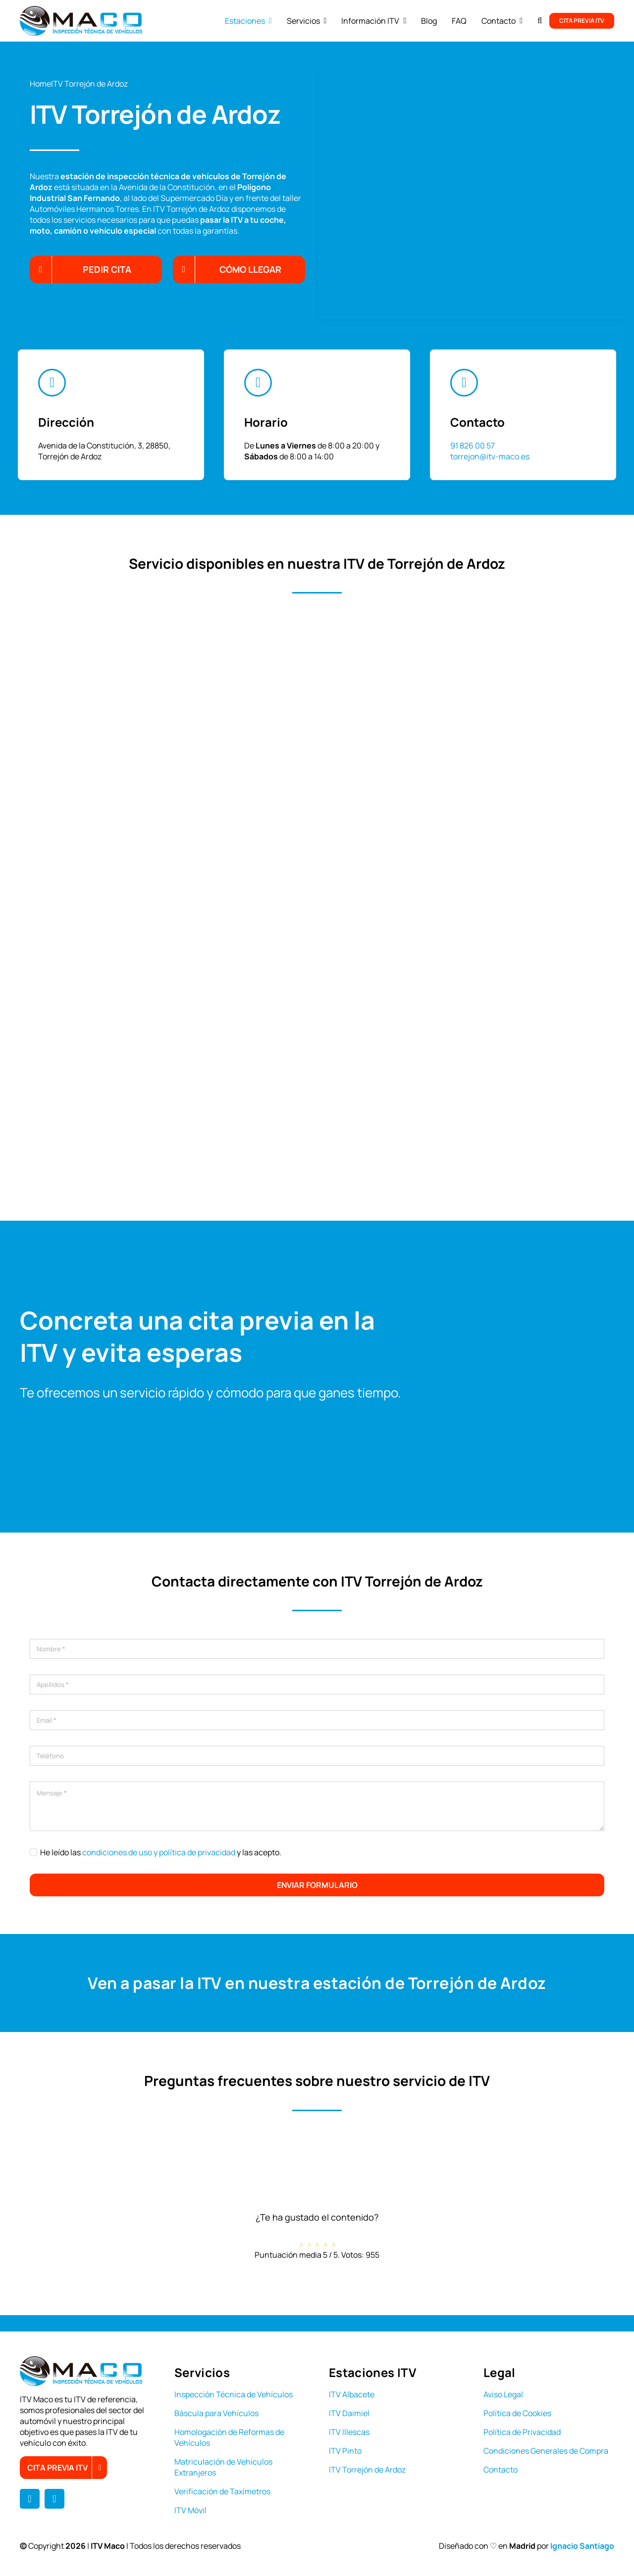 The width and height of the screenshot is (634, 2576). I want to click on [instagram], so click(54, 2499).